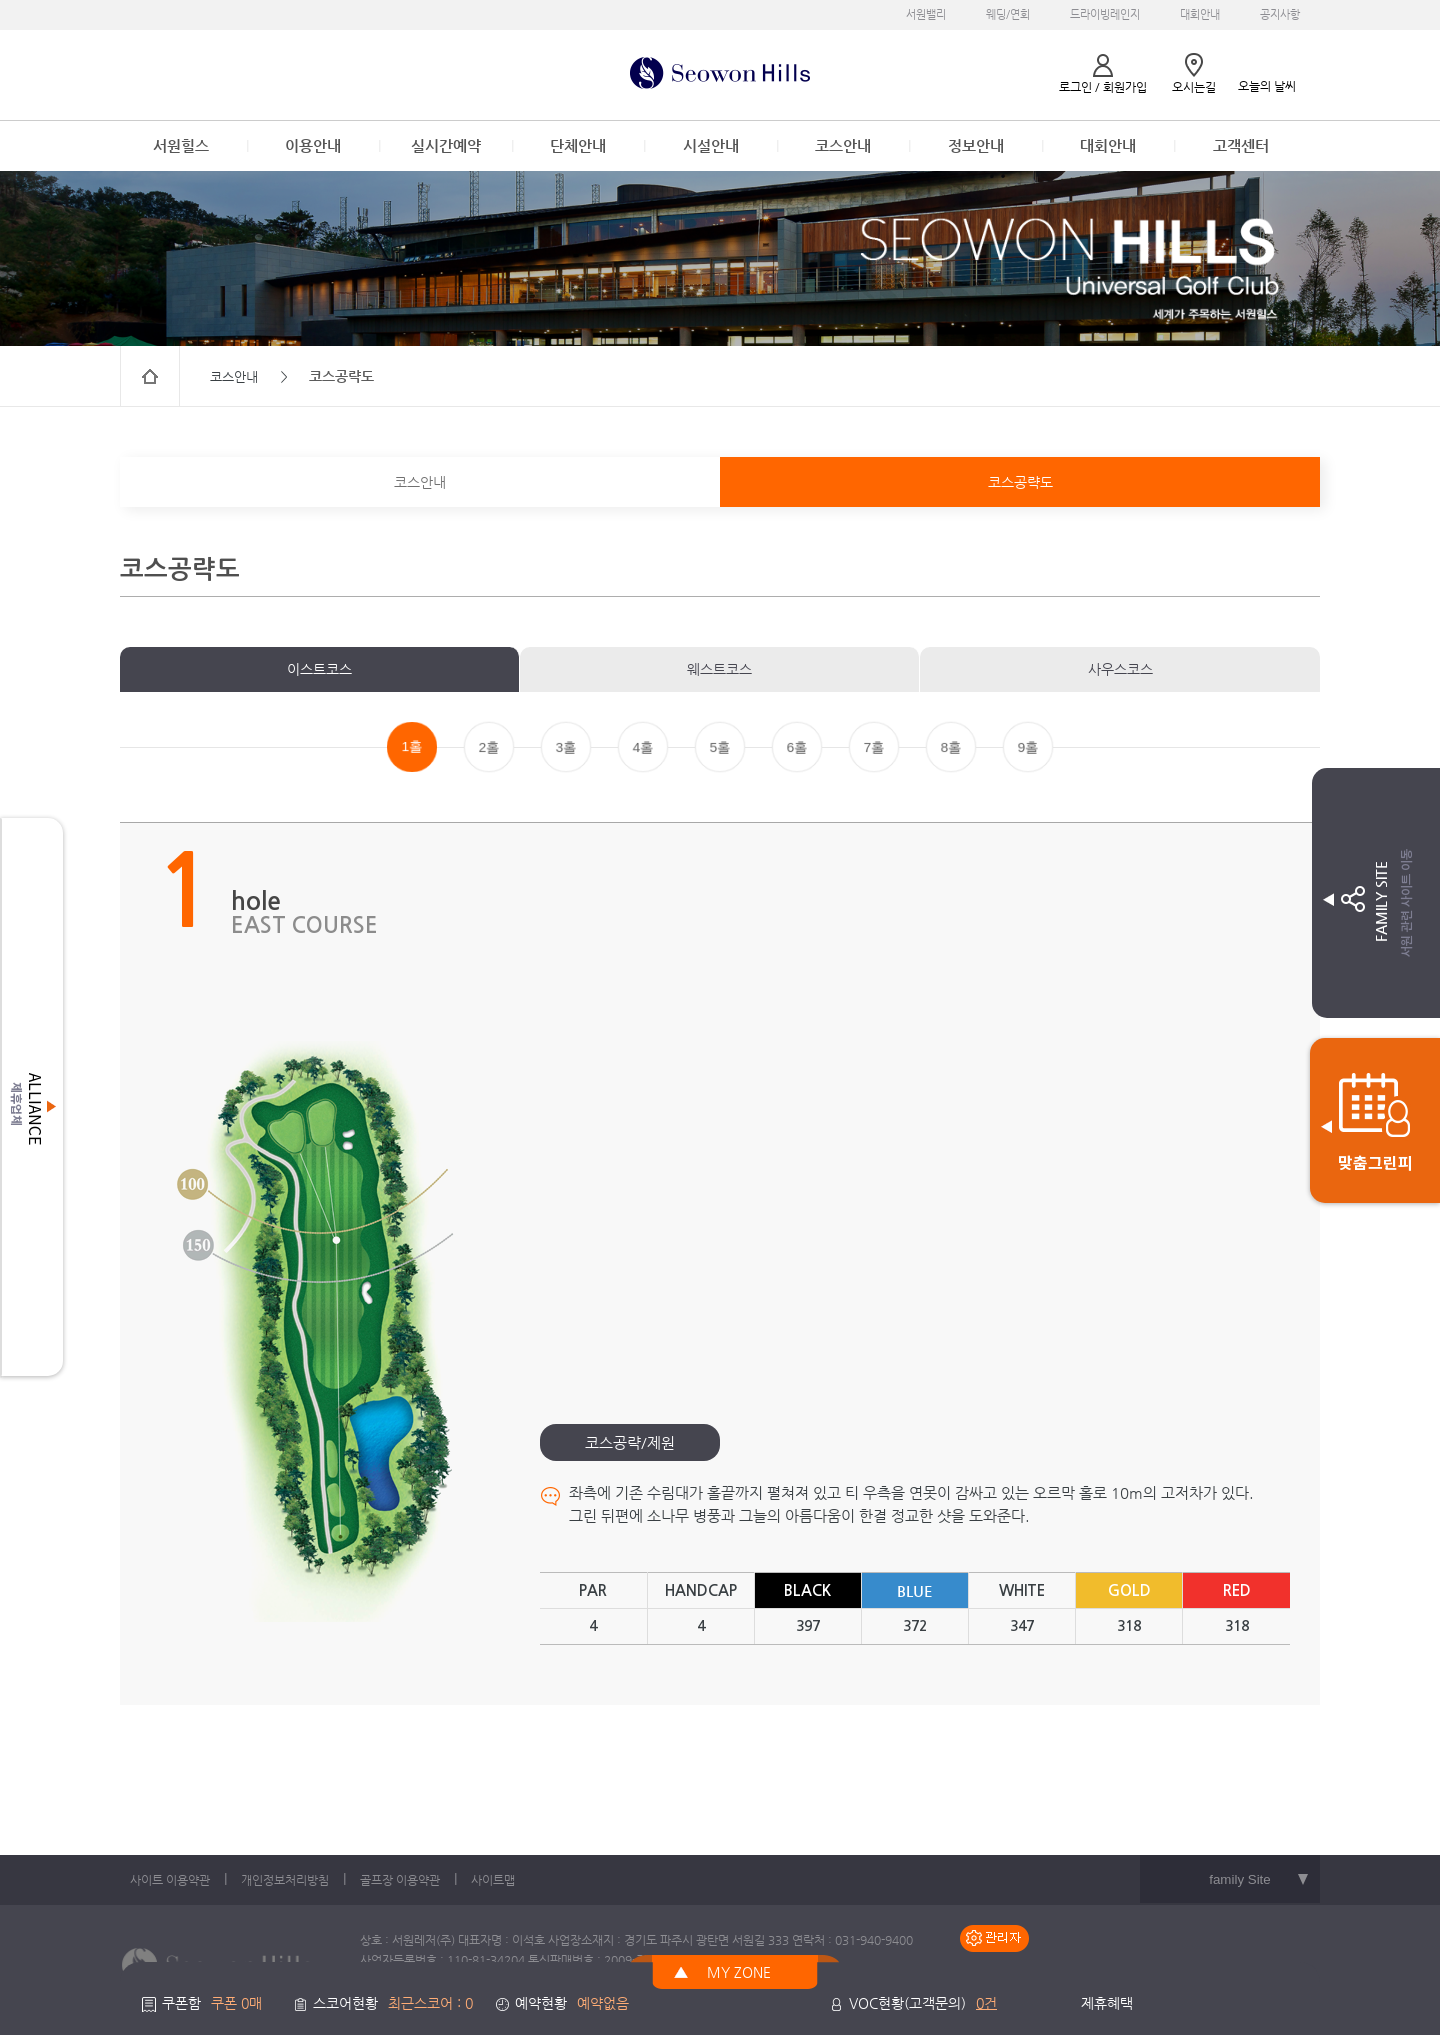 Image resolution: width=1440 pixels, height=2035 pixels. I want to click on 대회안내, so click(1200, 14).